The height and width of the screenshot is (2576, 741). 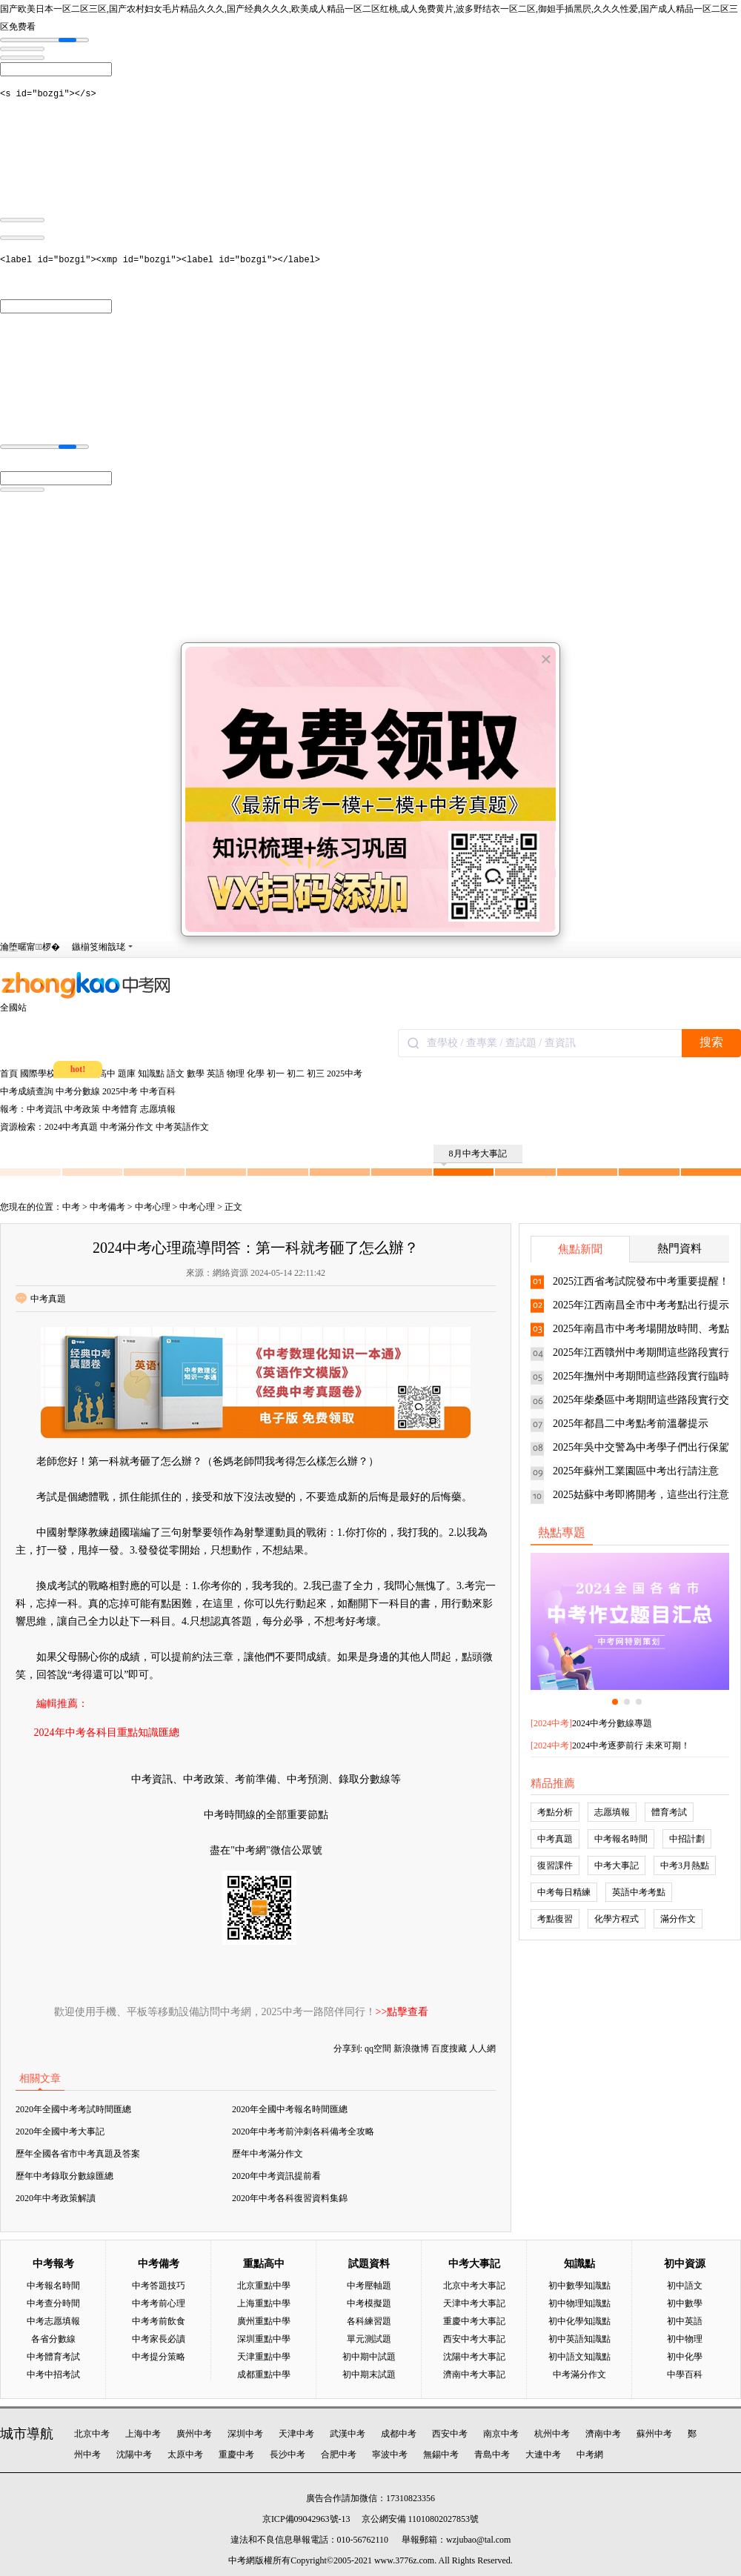 What do you see at coordinates (152, 1207) in the screenshot?
I see `中考心理` at bounding box center [152, 1207].